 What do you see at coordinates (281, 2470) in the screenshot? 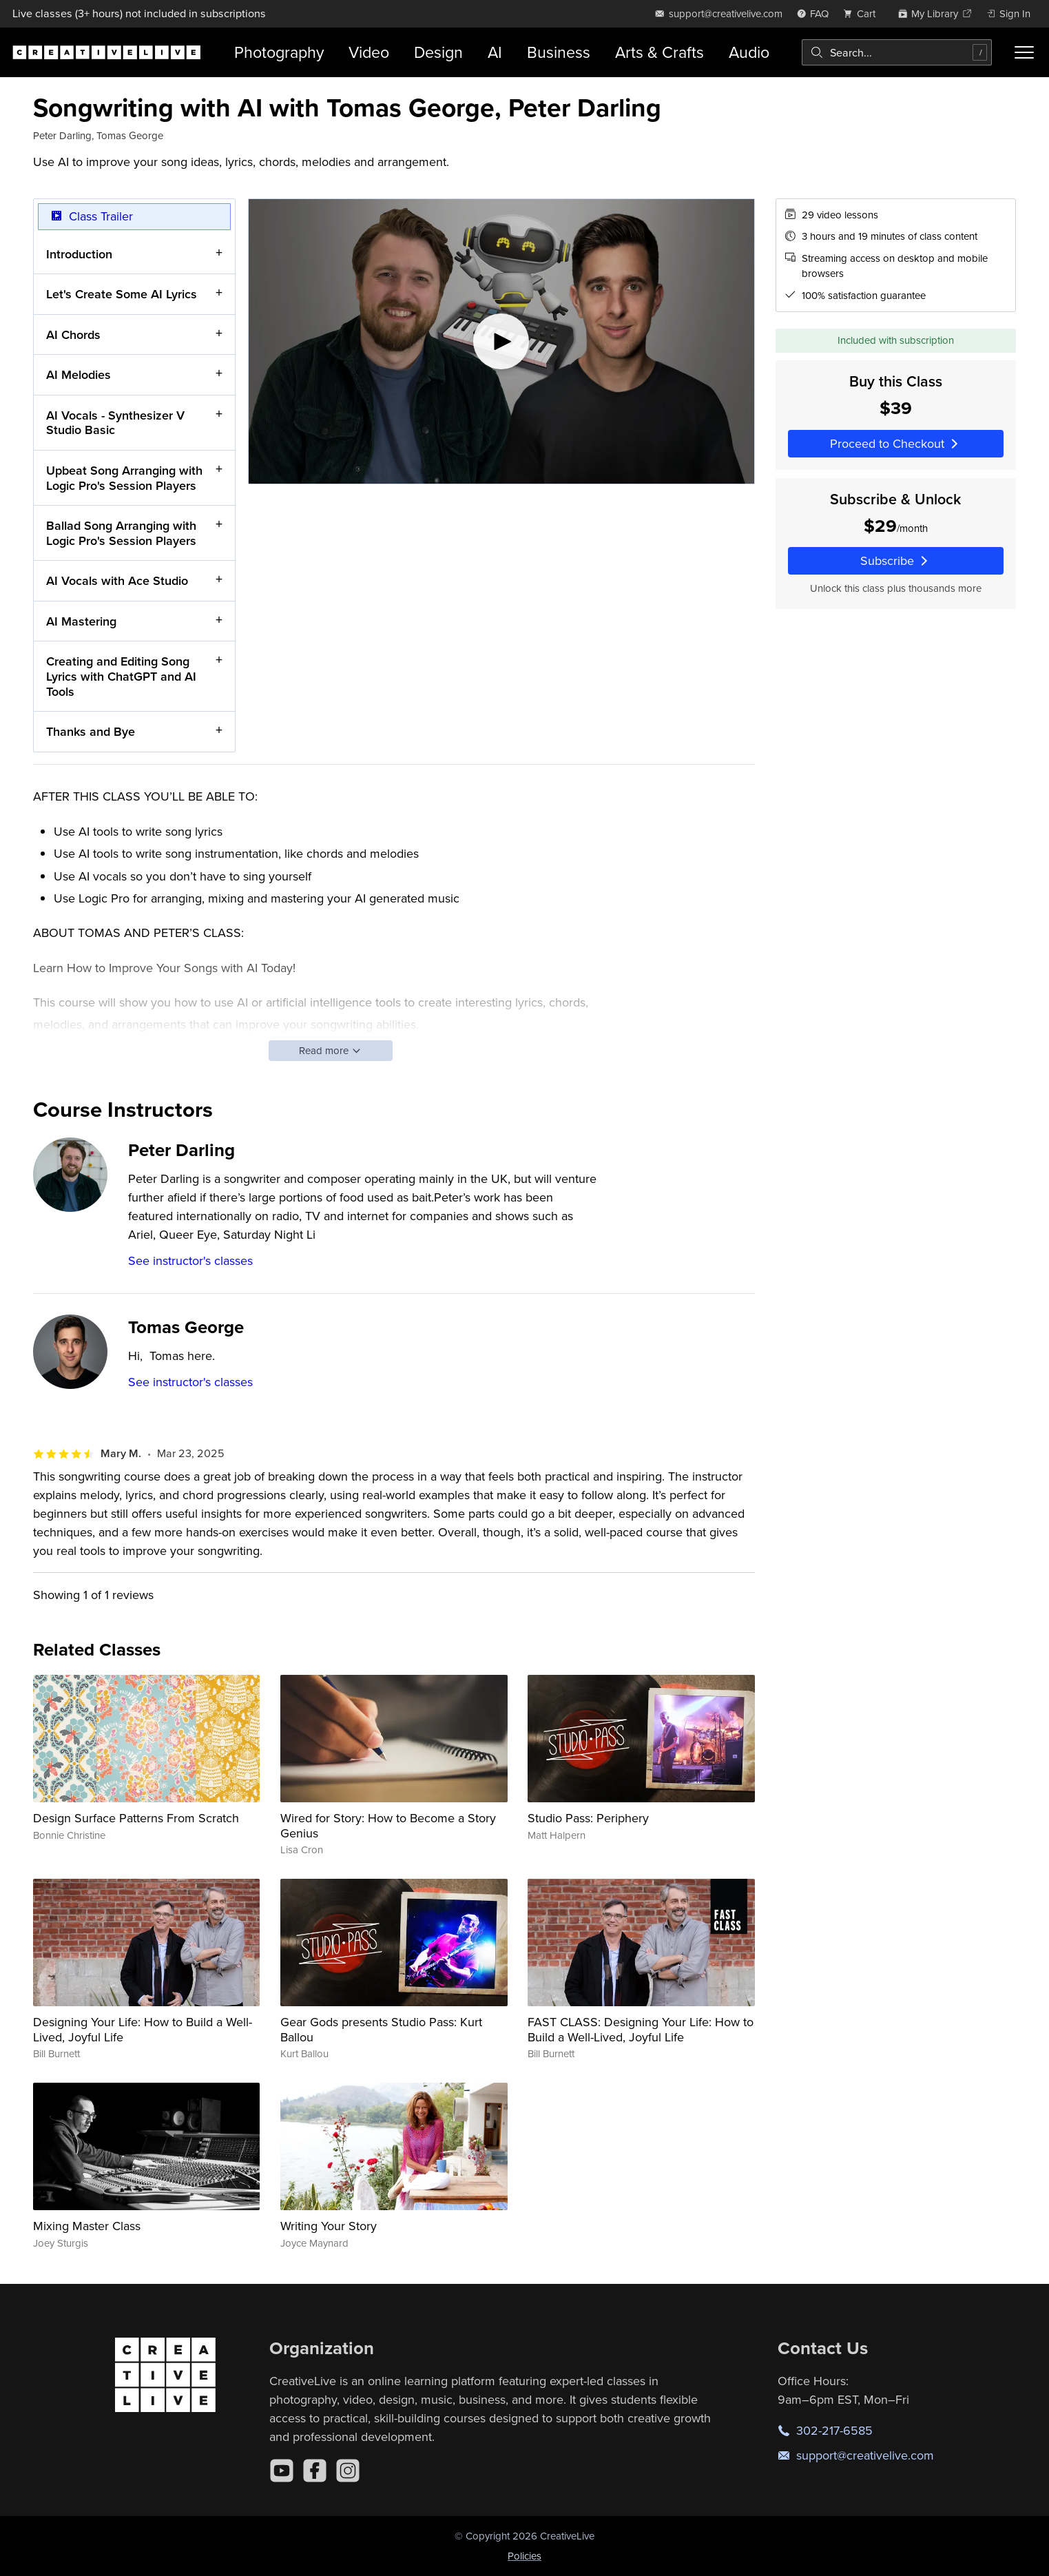
I see `[YouTube]` at bounding box center [281, 2470].